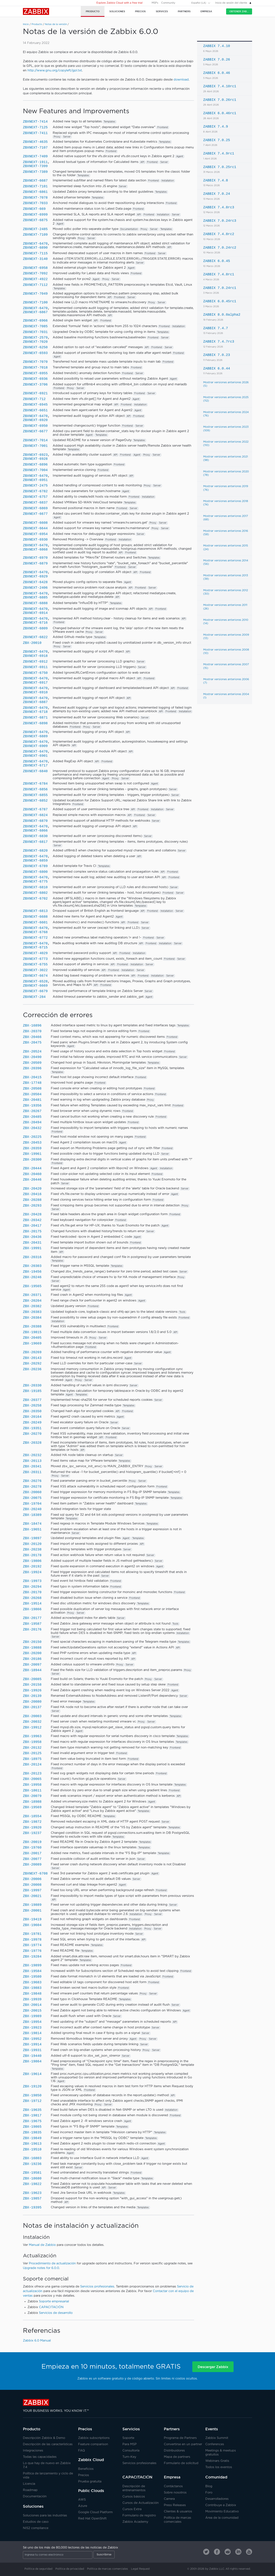  What do you see at coordinates (35, 186) in the screenshot?
I see `ZBXNEXT-7101` at bounding box center [35, 186].